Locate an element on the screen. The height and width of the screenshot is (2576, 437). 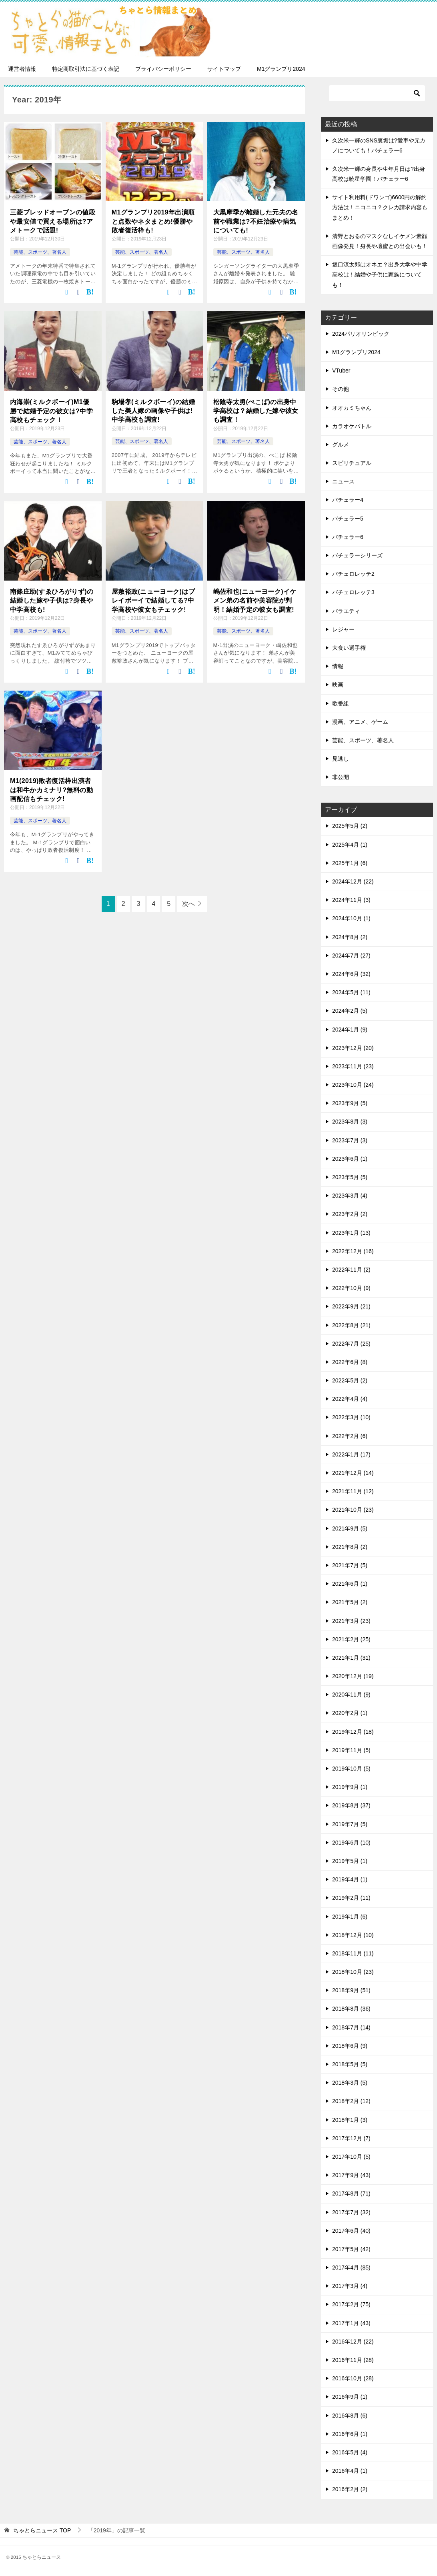
2017年10月 (5) is located at coordinates (351, 2156).